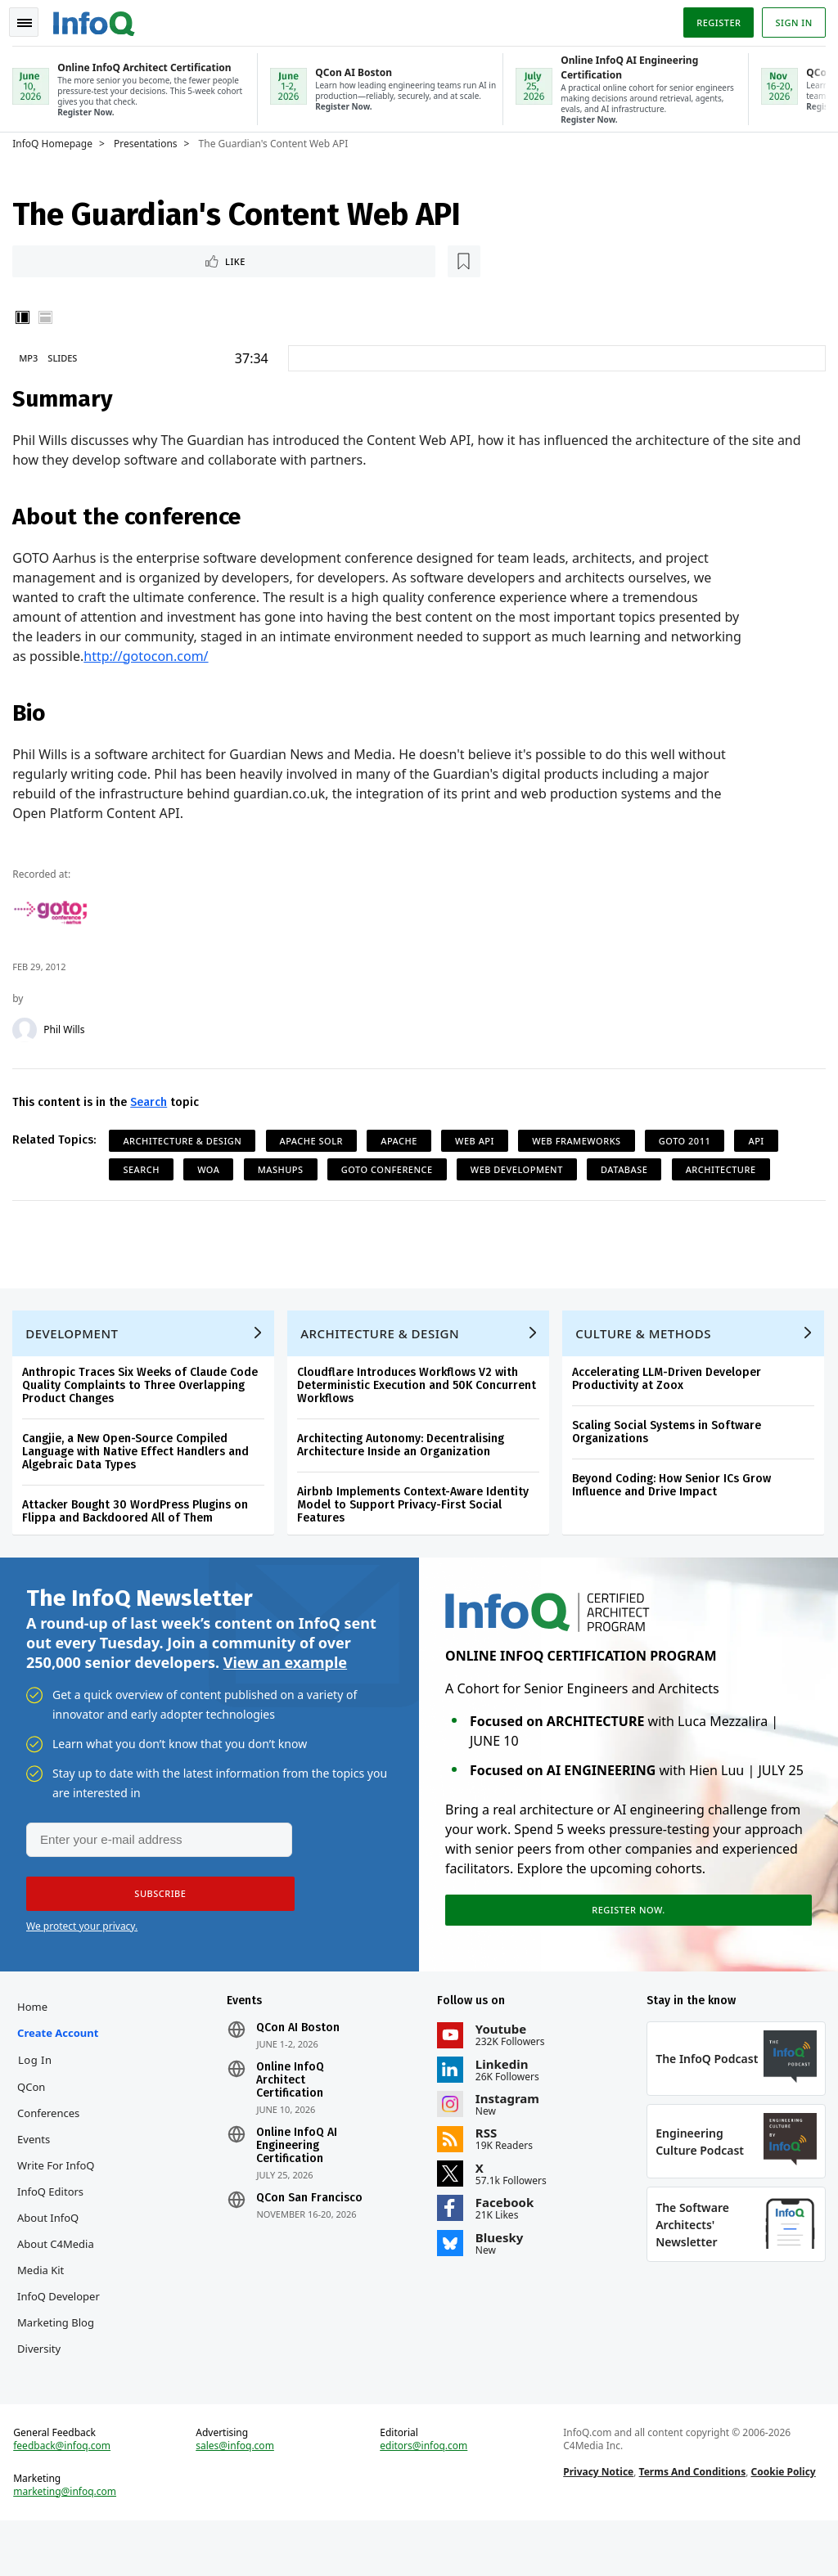  Describe the element at coordinates (312, 2216) in the screenshot. I see `QCon San Francisco` at that location.